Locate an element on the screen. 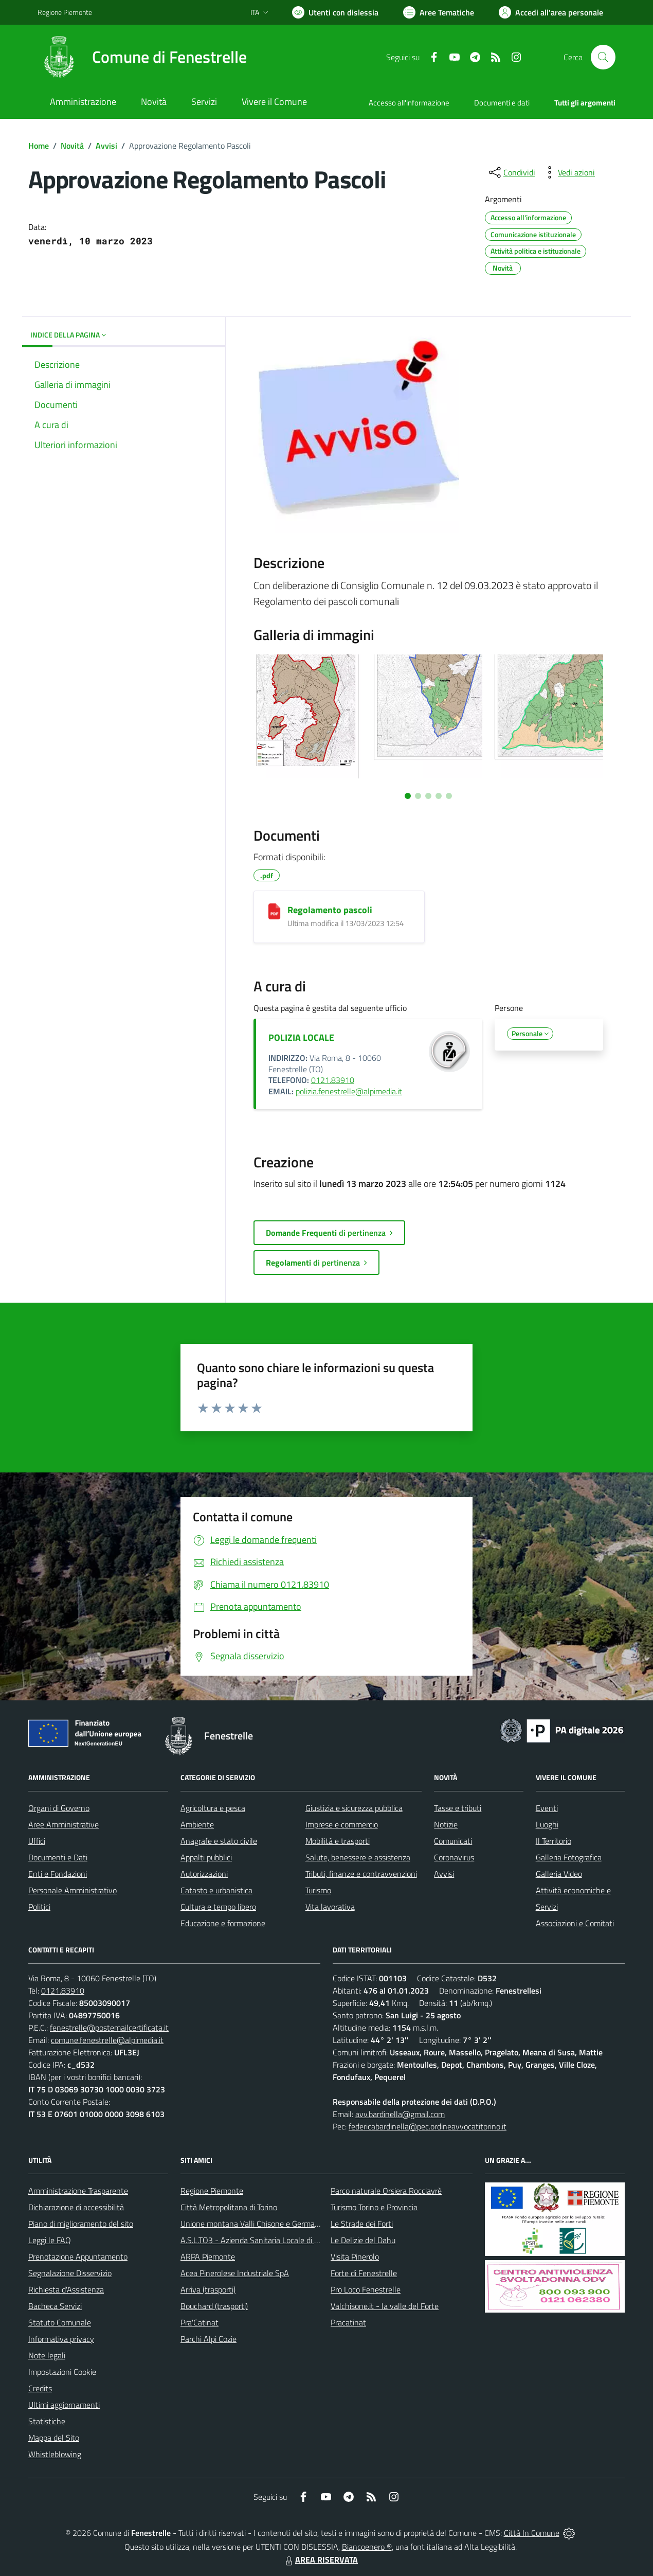 The width and height of the screenshot is (653, 2576). Tributi, finanze e contravvenzioni is located at coordinates (361, 1874).